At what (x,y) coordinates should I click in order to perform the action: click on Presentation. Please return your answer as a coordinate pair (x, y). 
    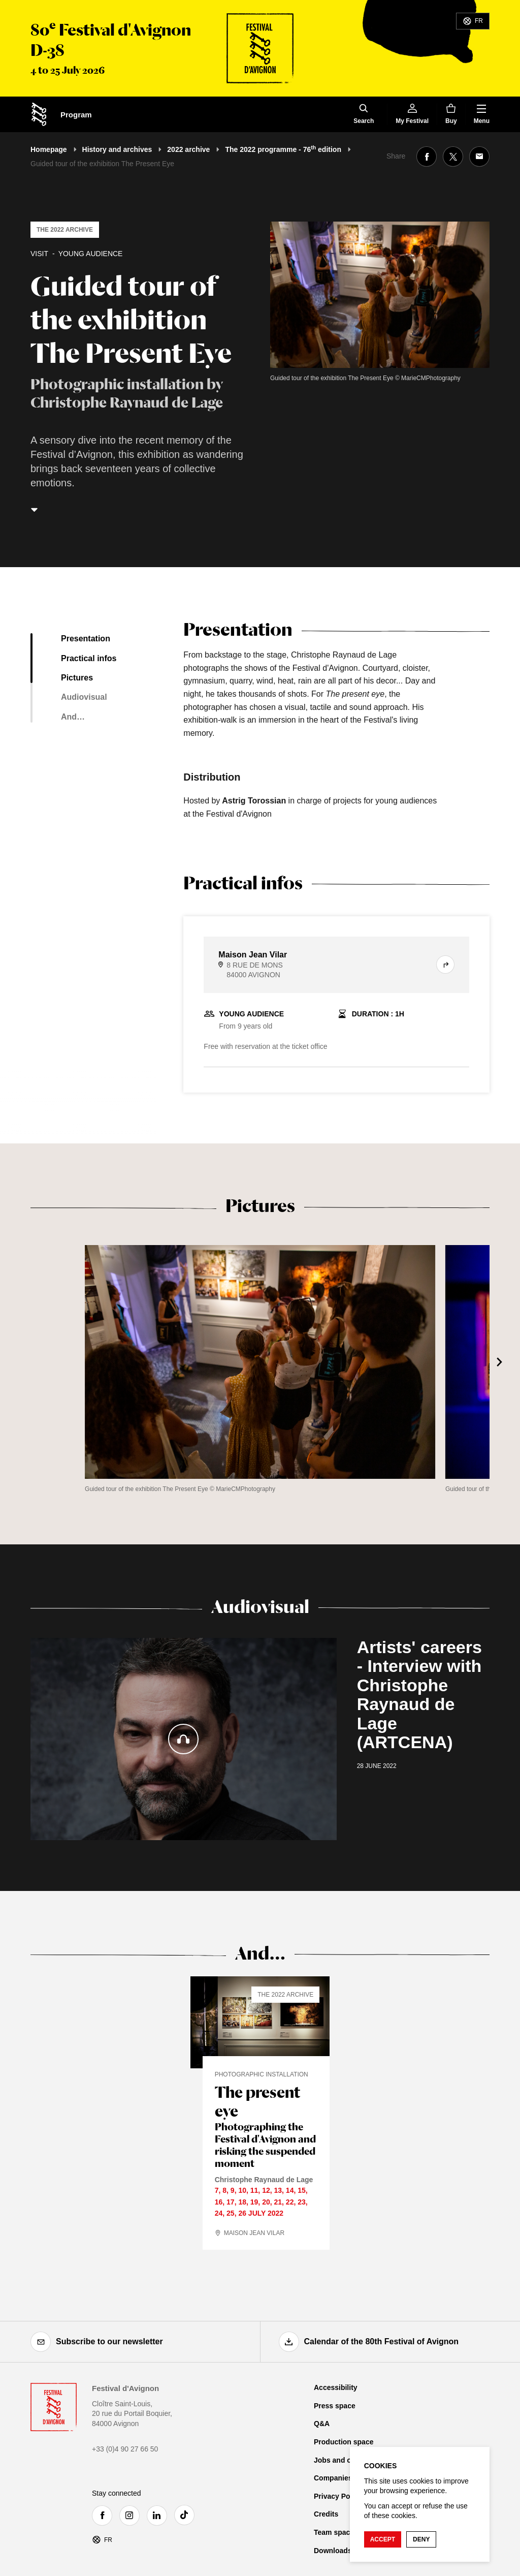
    Looking at the image, I should click on (85, 638).